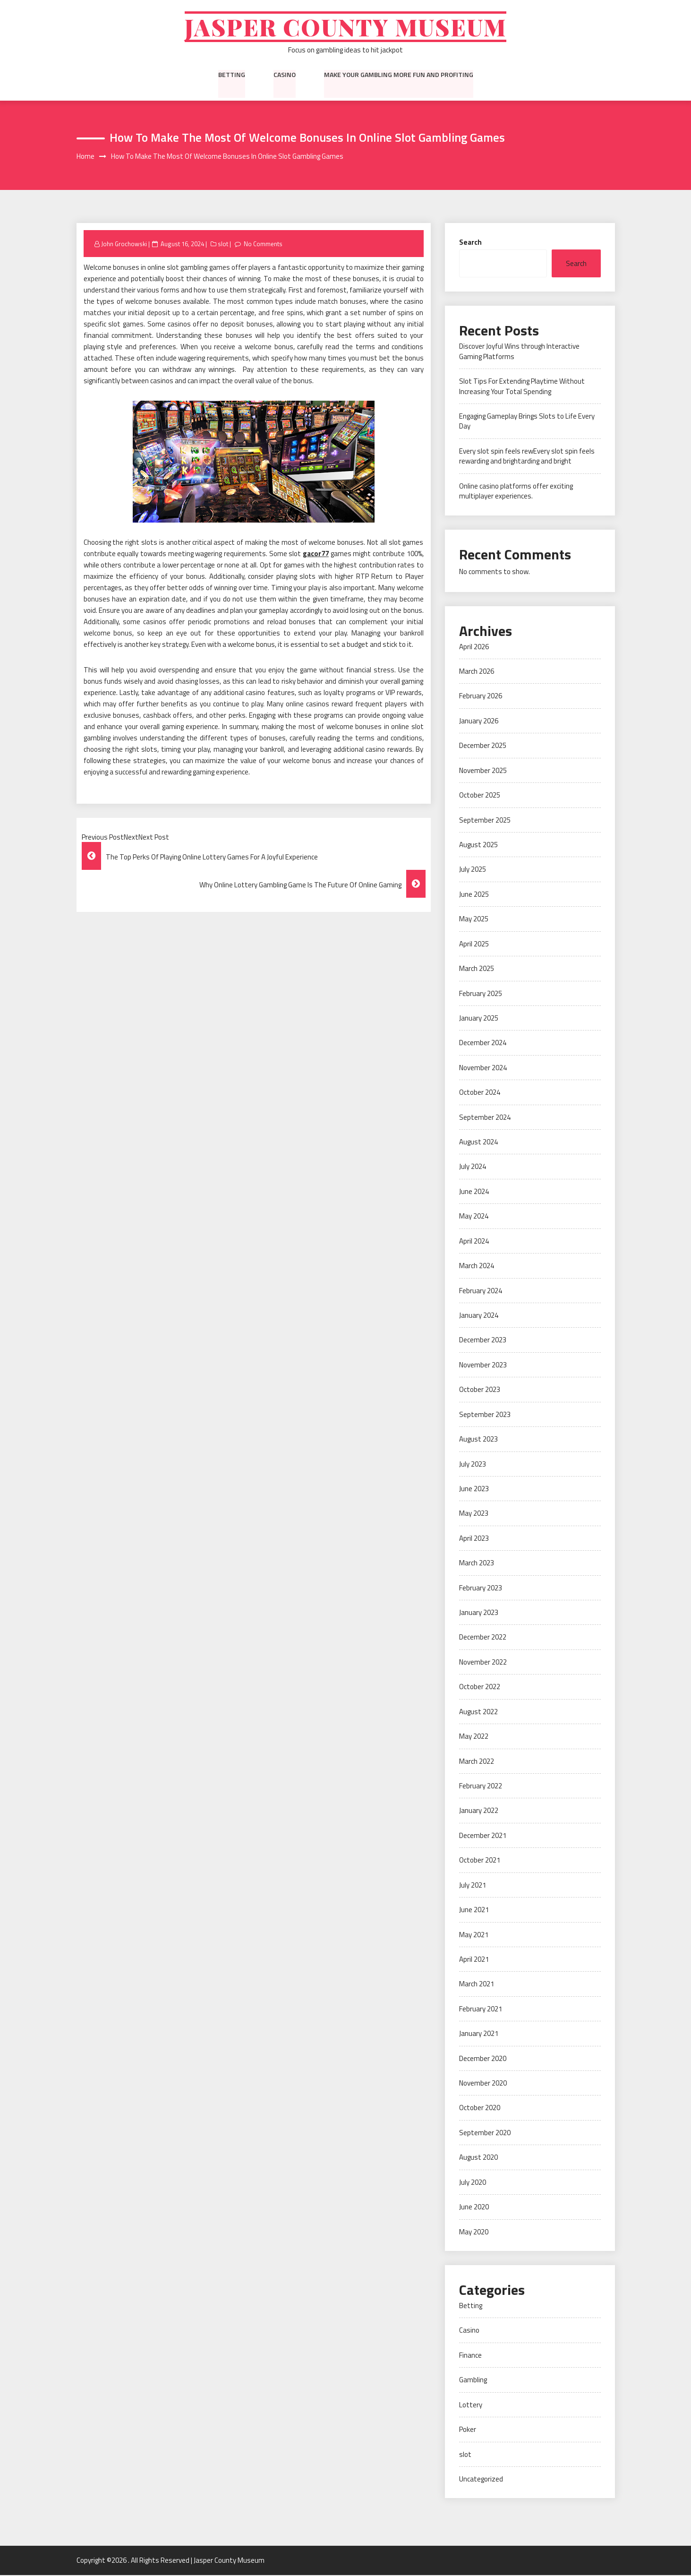  Describe the element at coordinates (263, 244) in the screenshot. I see `No Comments` at that location.